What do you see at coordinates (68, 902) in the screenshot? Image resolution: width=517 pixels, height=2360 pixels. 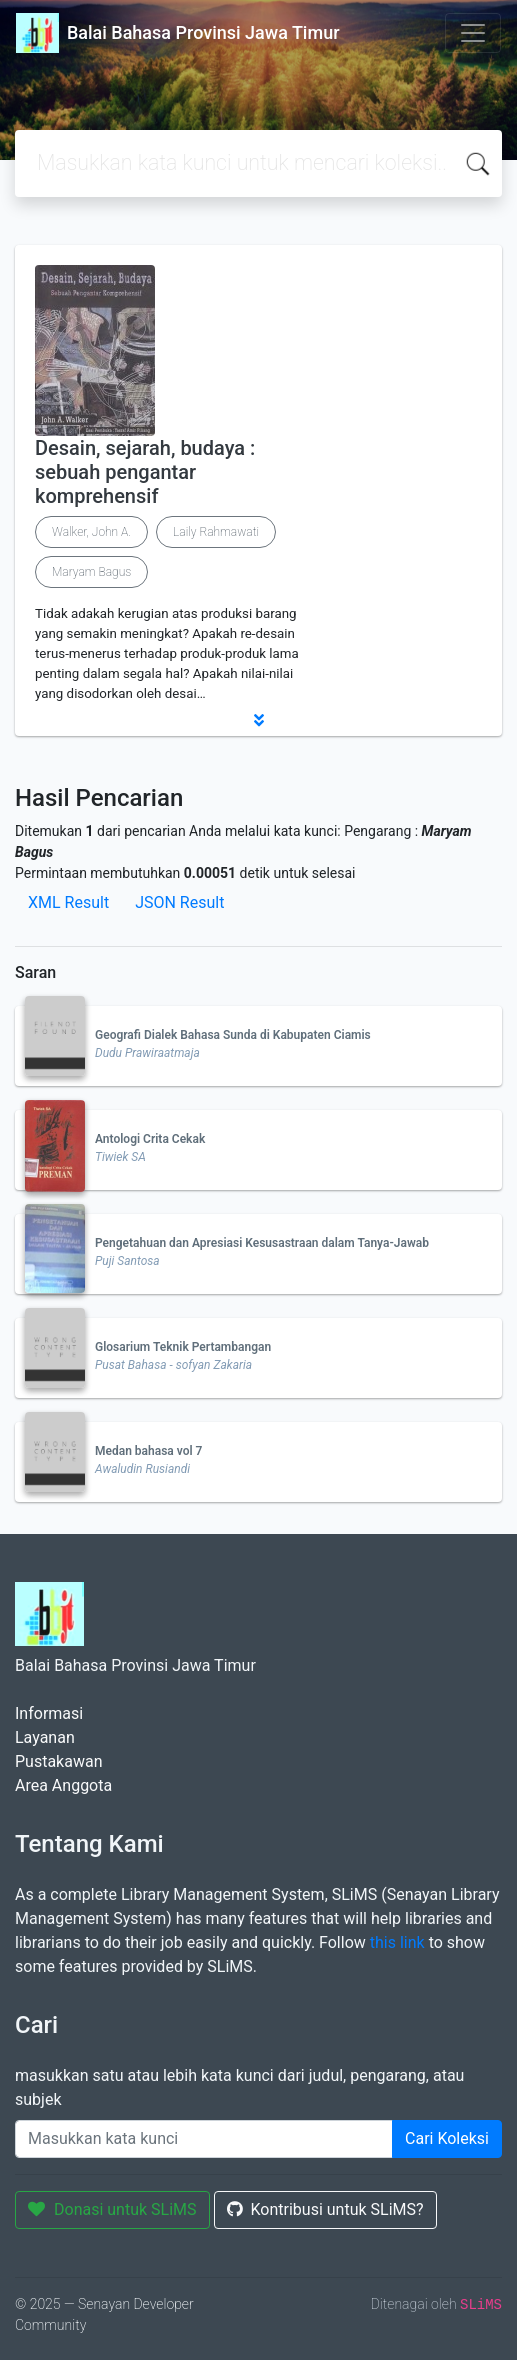 I see `XML Result` at bounding box center [68, 902].